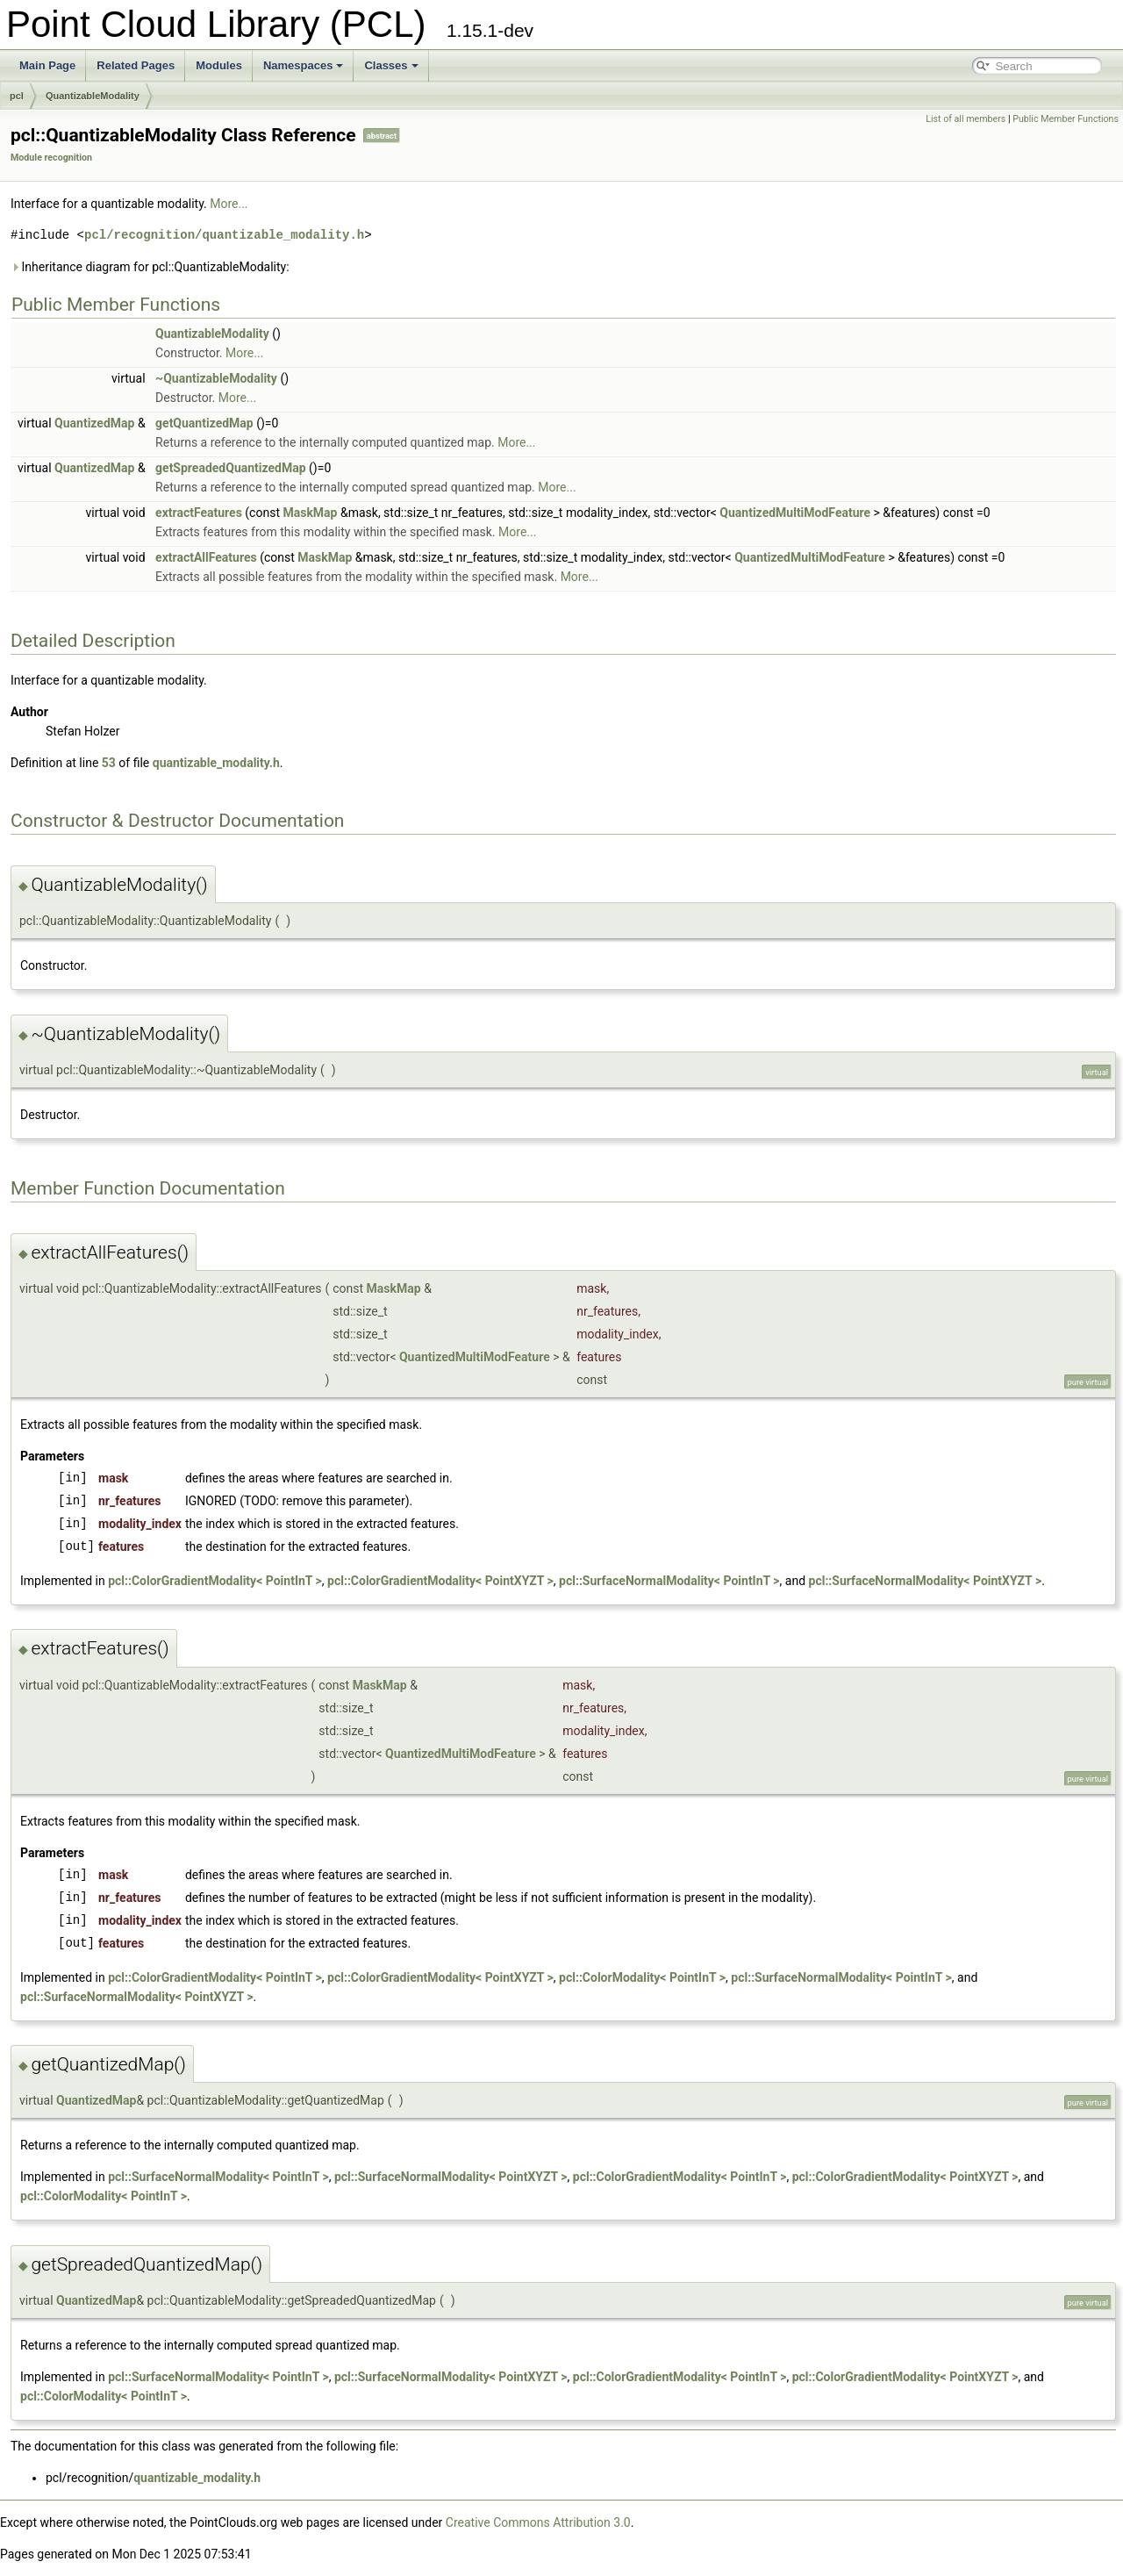 This screenshot has height=2576, width=1123. Describe the element at coordinates (965, 119) in the screenshot. I see `List of all members` at that location.